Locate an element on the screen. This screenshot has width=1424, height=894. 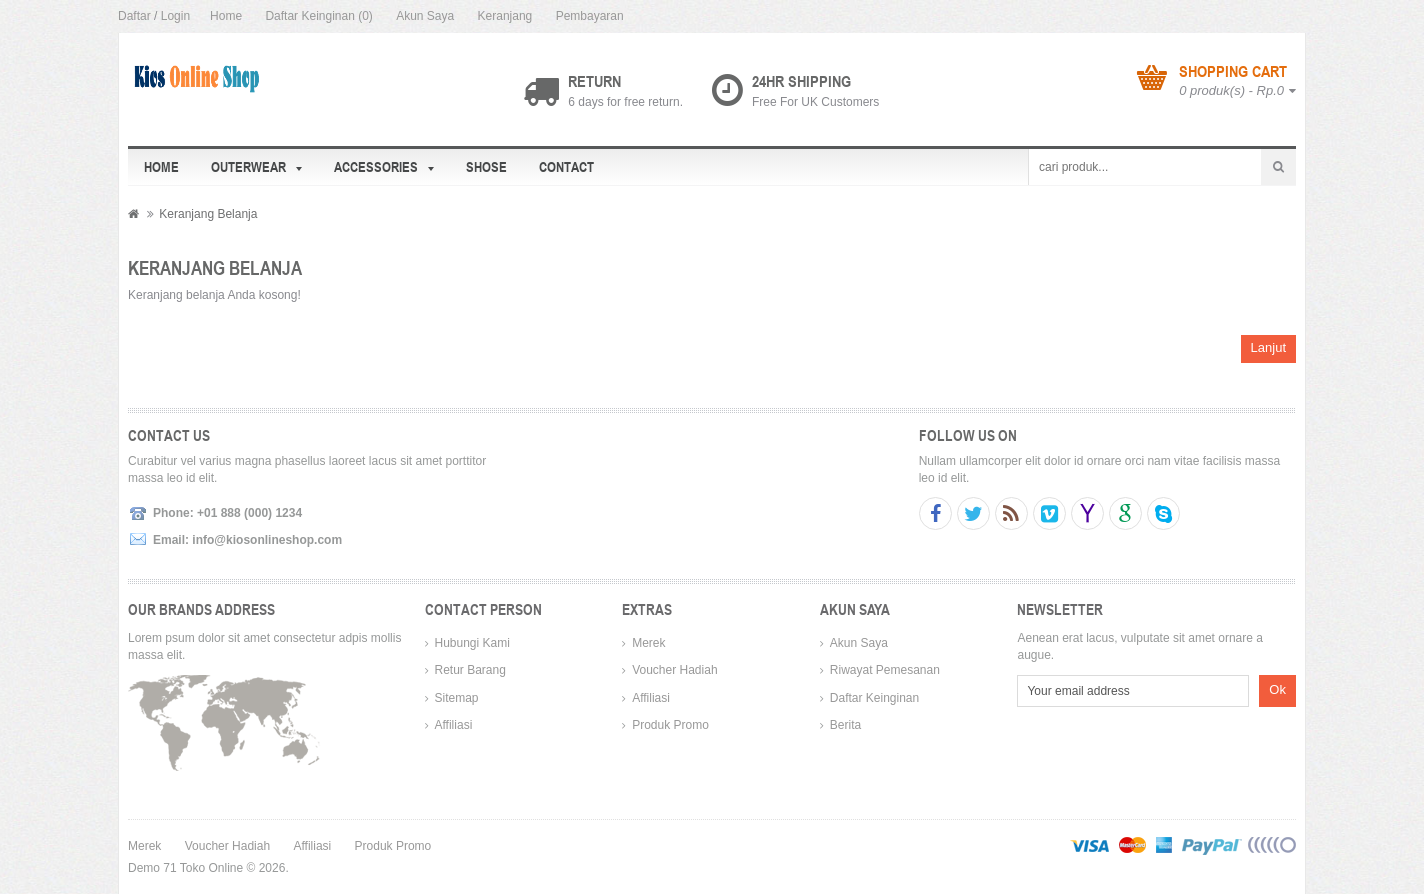
Pembayaran is located at coordinates (590, 16).